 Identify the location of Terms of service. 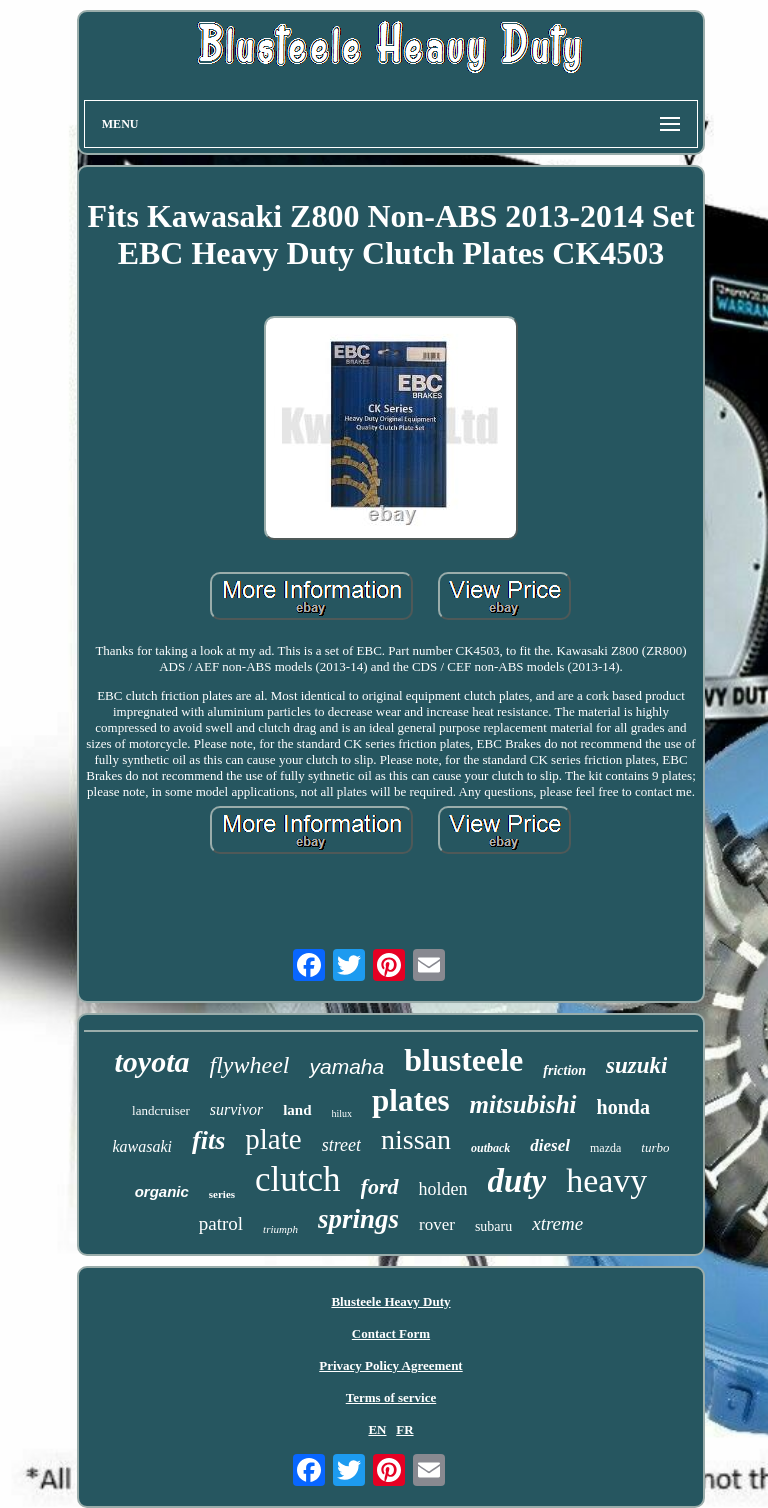
(391, 1397).